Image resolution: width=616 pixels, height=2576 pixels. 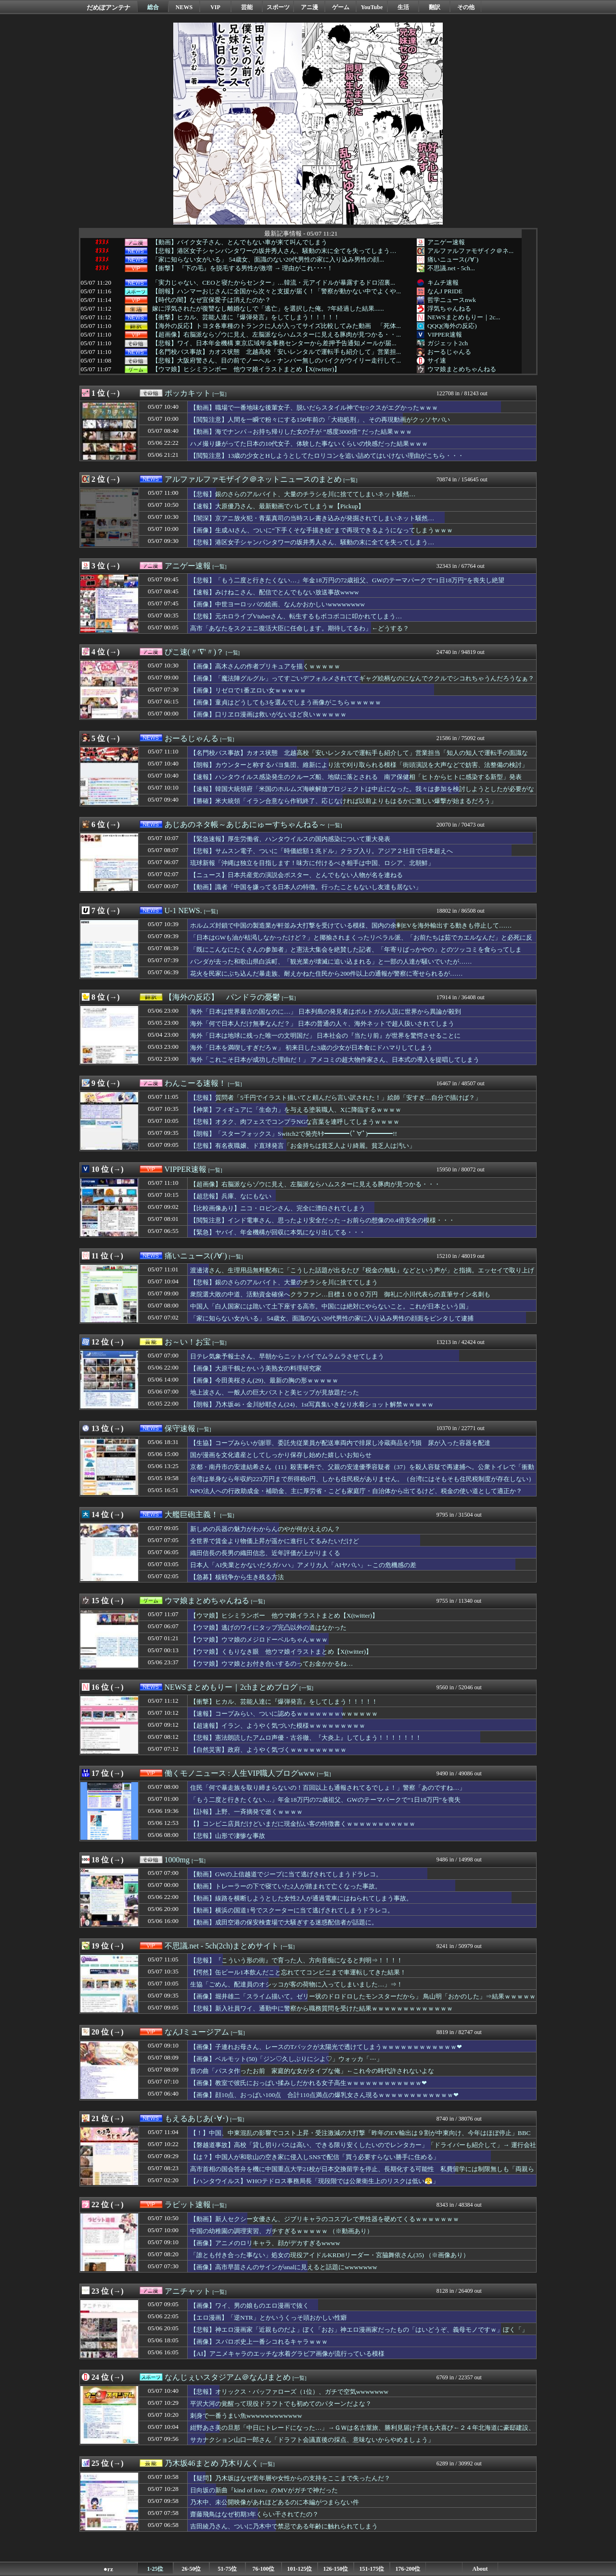 I want to click on 紺野あさ美の旦那「中日にトレードになった…」→ＧＷは名古屋旅、勝利見届け子供も大喜び←２４年北海道に豪邸建設、夫は単身赴任に, so click(x=362, y=2432).